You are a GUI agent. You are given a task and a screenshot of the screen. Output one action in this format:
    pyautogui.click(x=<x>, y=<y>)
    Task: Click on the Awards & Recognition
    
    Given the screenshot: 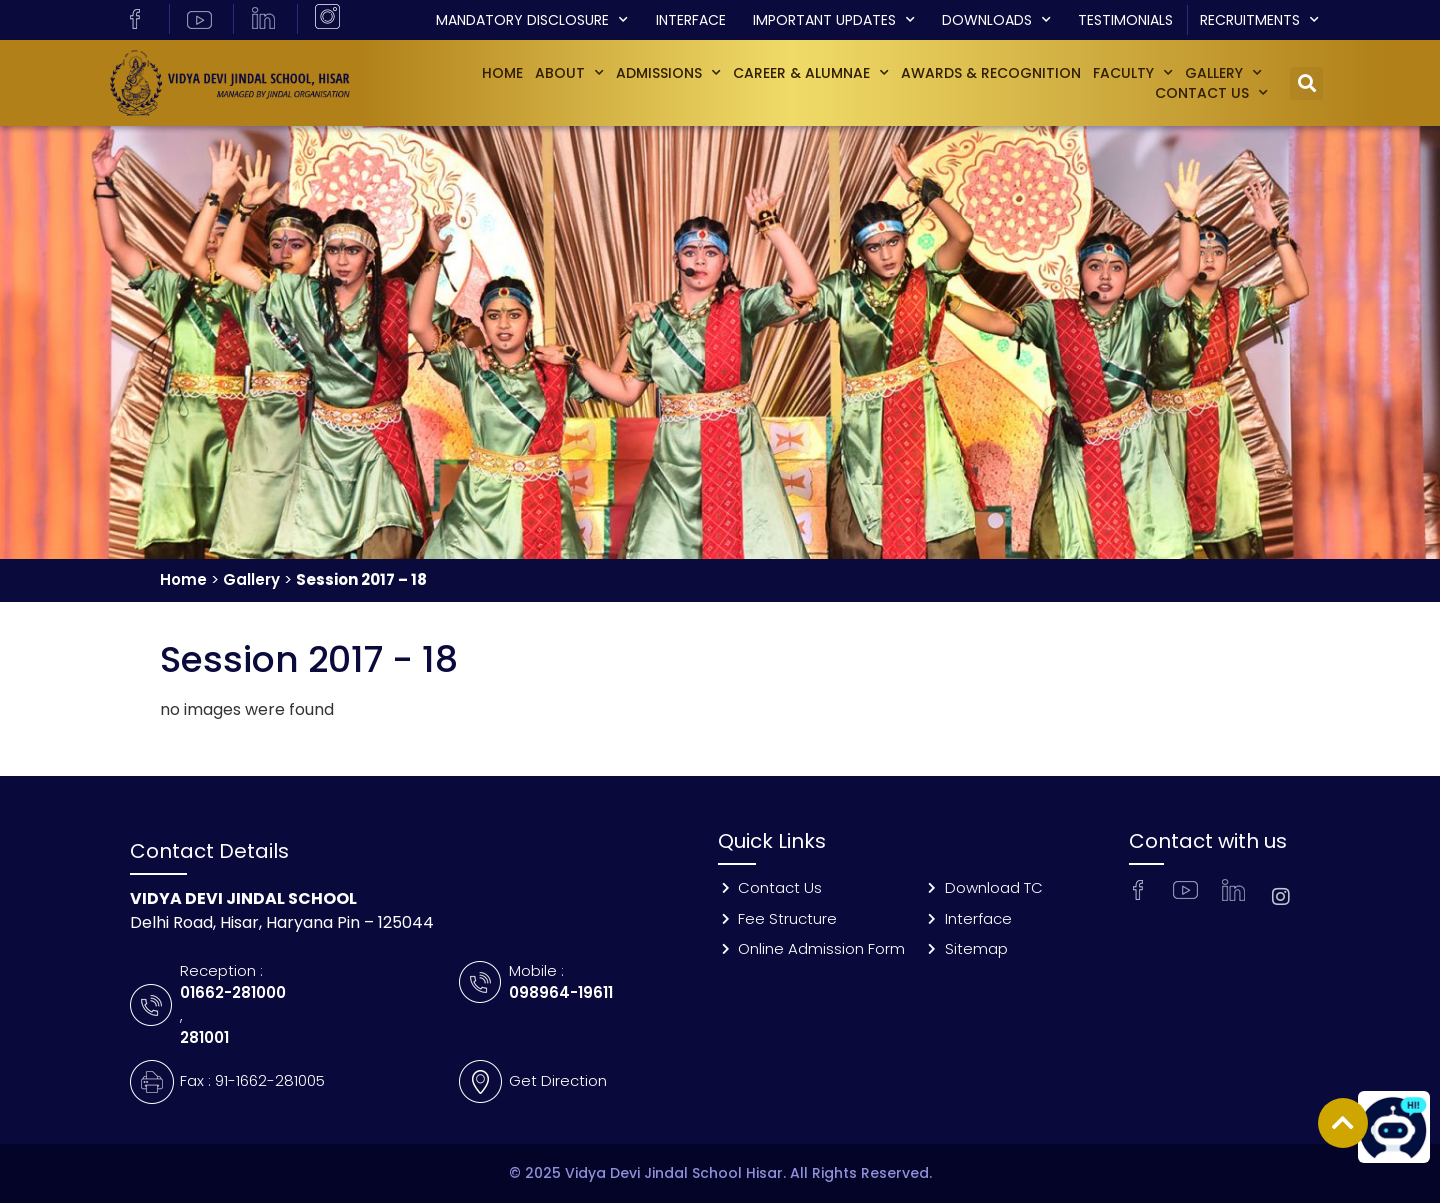 What is the action you would take?
    pyautogui.click(x=991, y=73)
    